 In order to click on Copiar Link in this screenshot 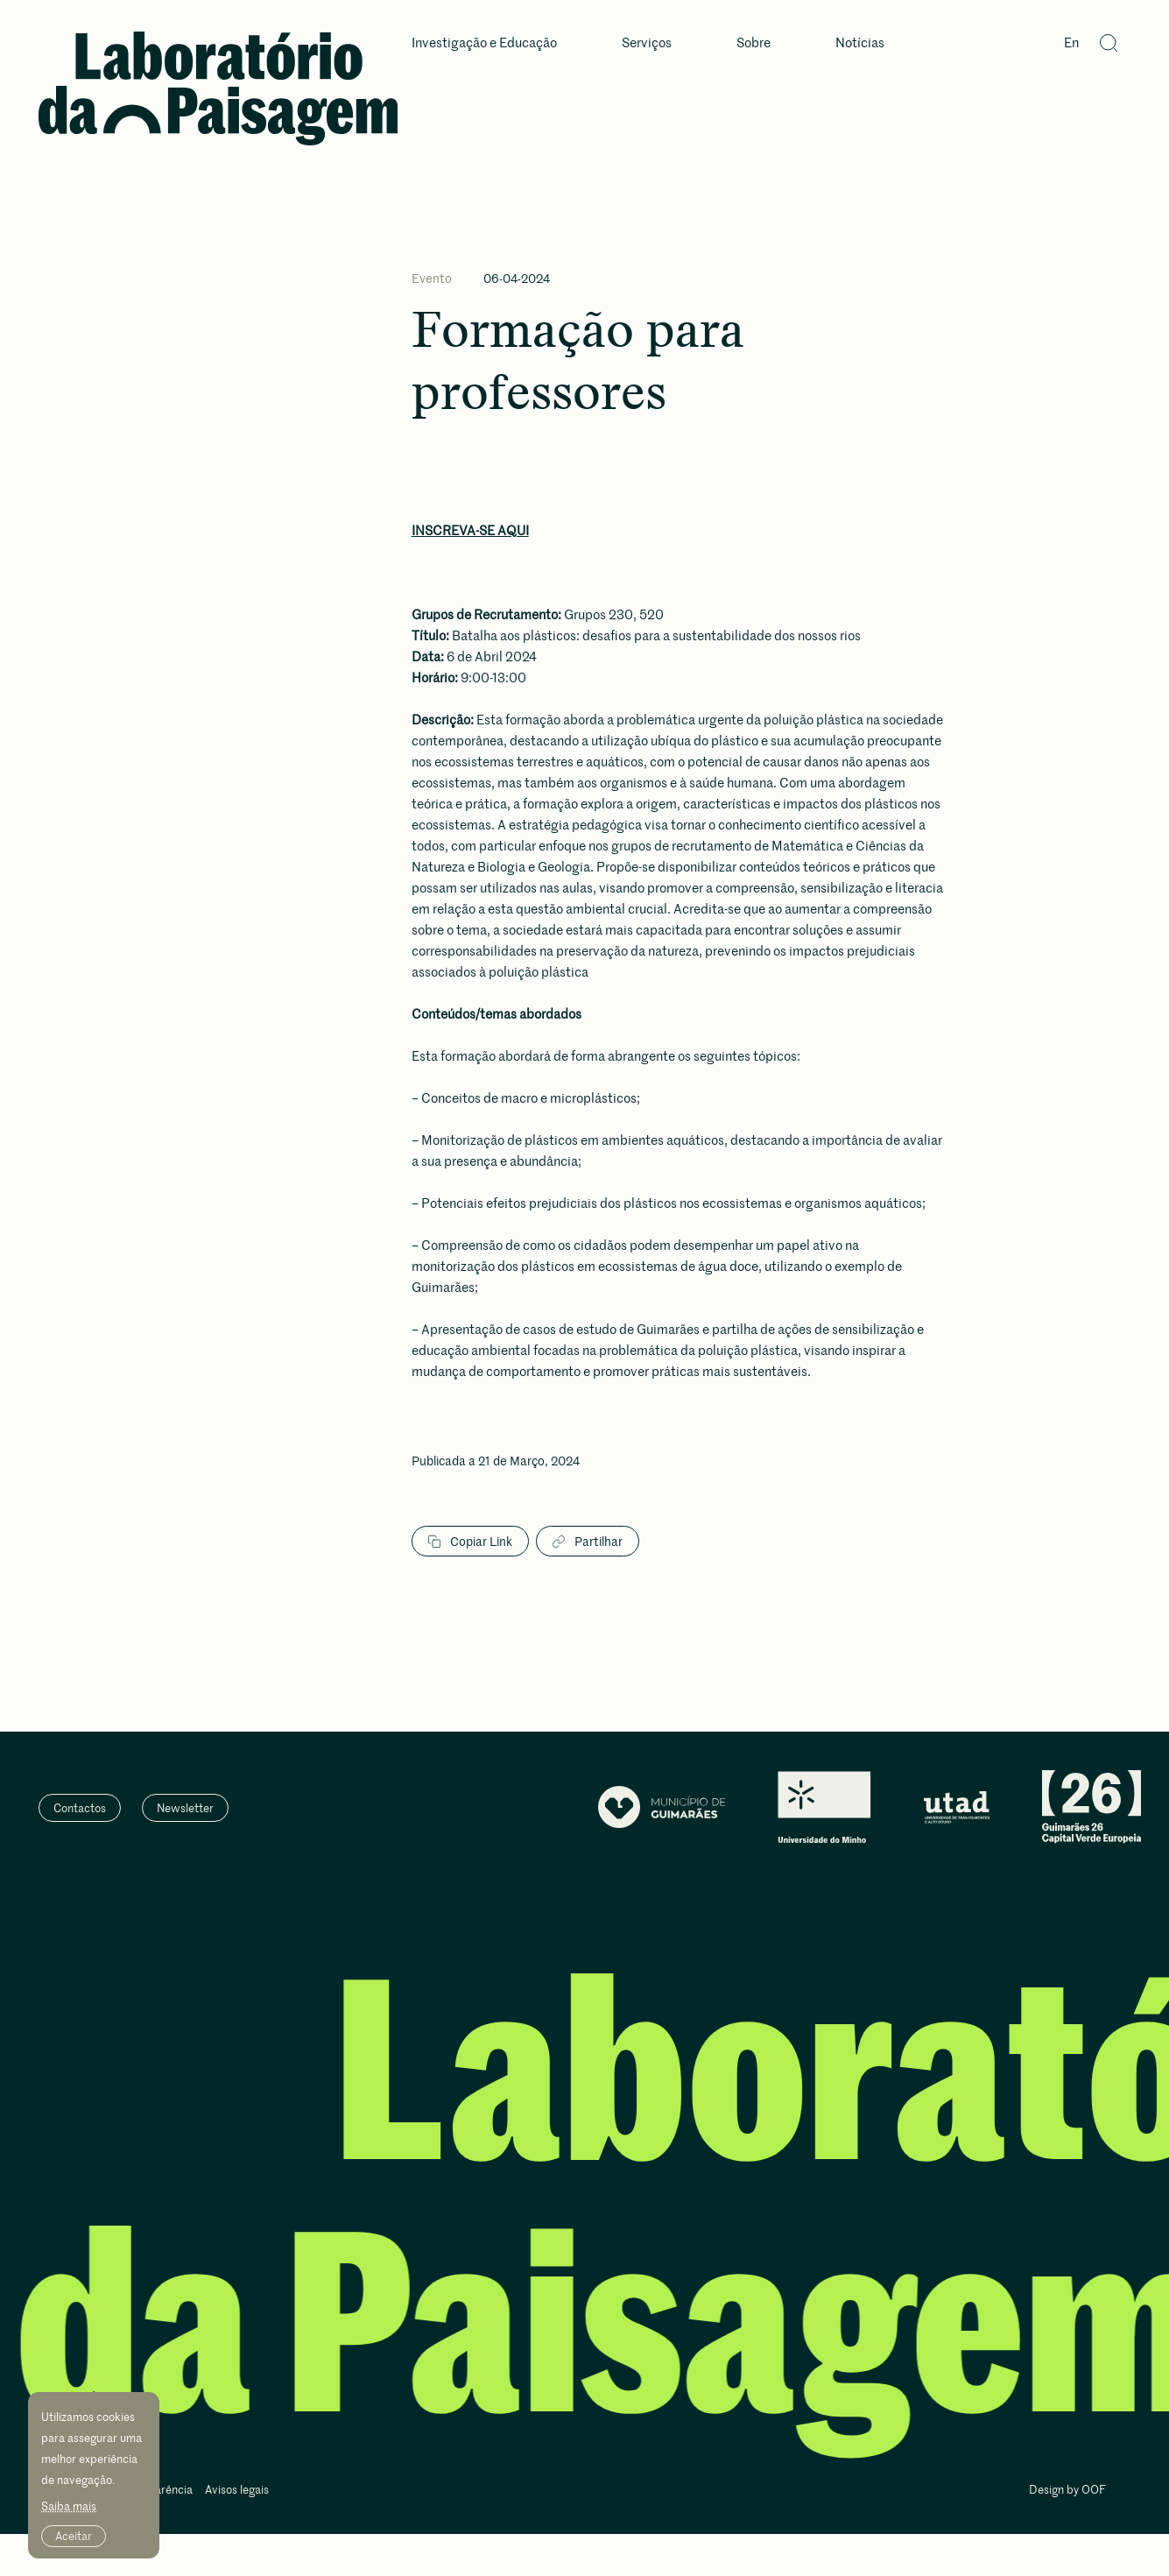, I will do `click(470, 1541)`.